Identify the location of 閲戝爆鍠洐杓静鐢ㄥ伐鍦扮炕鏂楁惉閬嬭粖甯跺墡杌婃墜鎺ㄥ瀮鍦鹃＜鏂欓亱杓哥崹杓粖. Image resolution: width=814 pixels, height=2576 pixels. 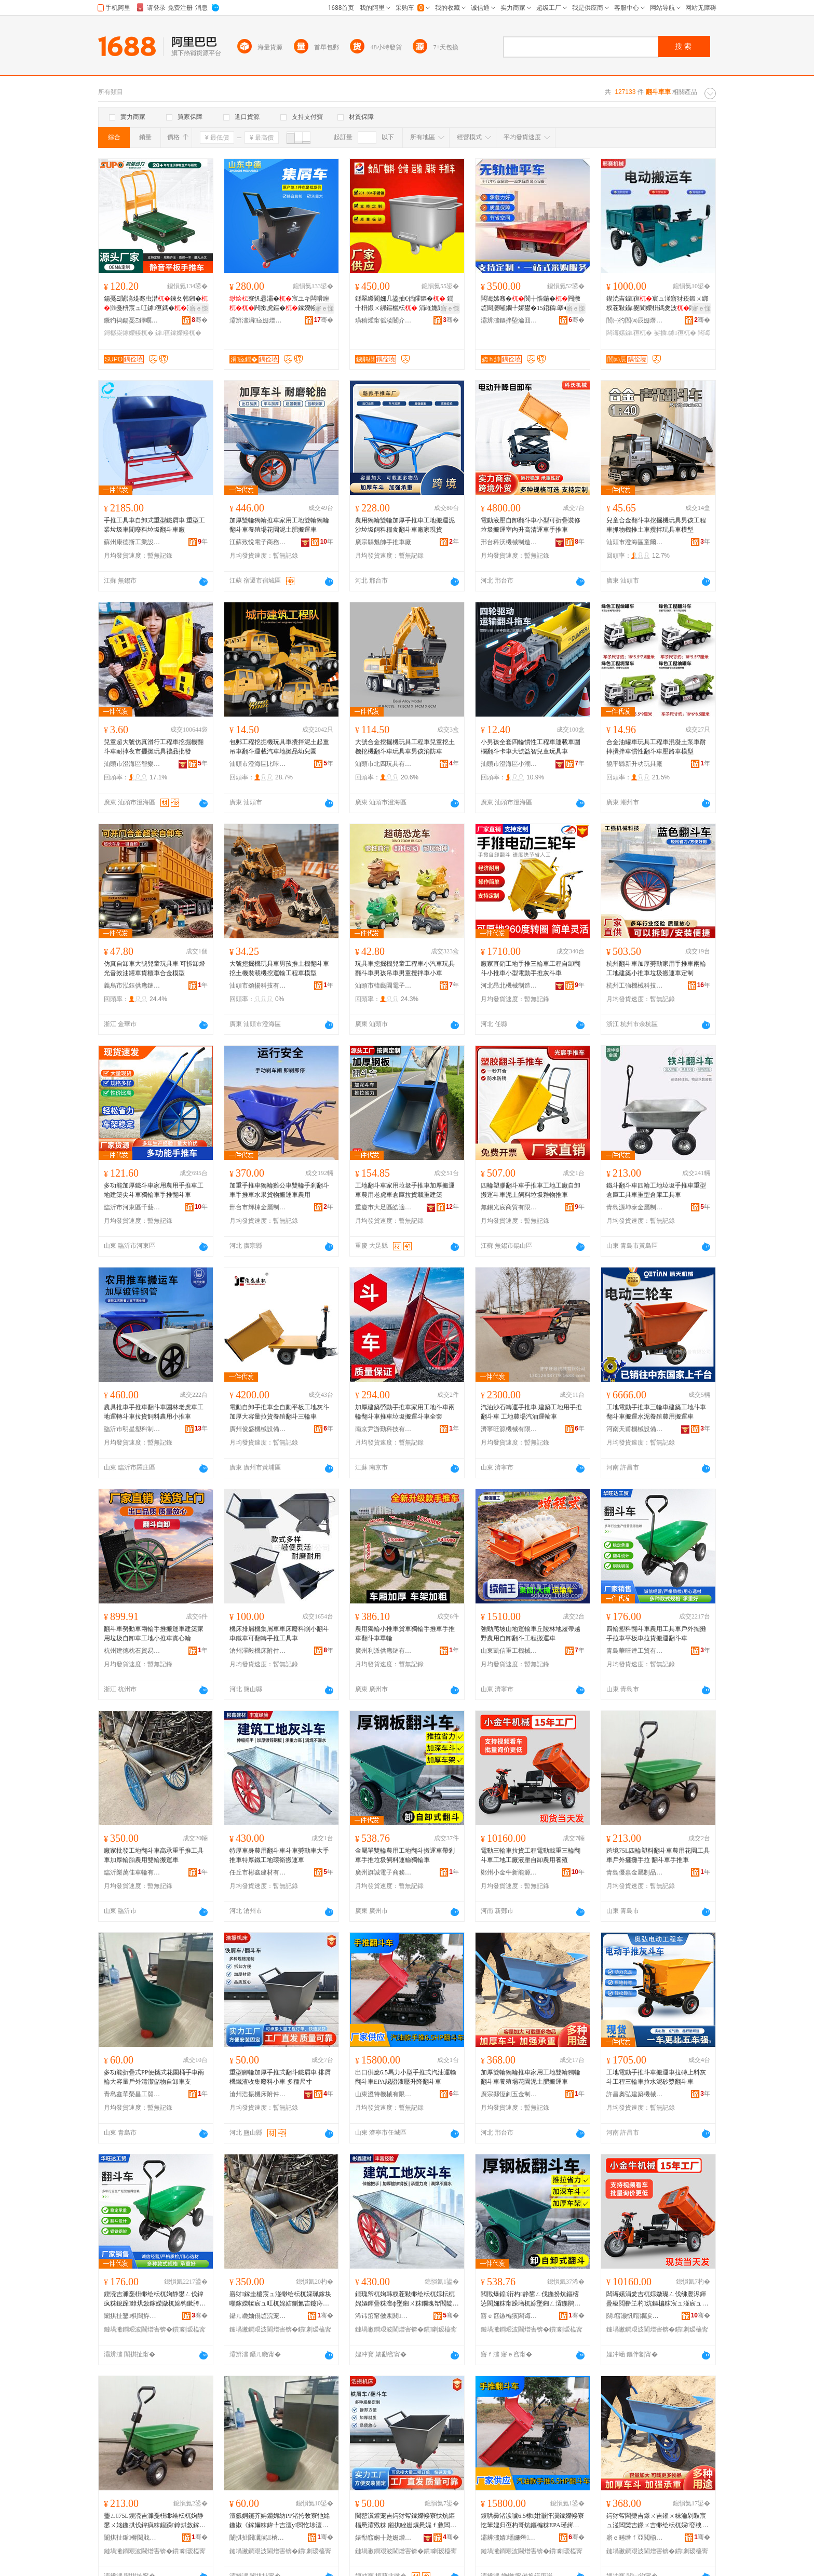
(530, 2299).